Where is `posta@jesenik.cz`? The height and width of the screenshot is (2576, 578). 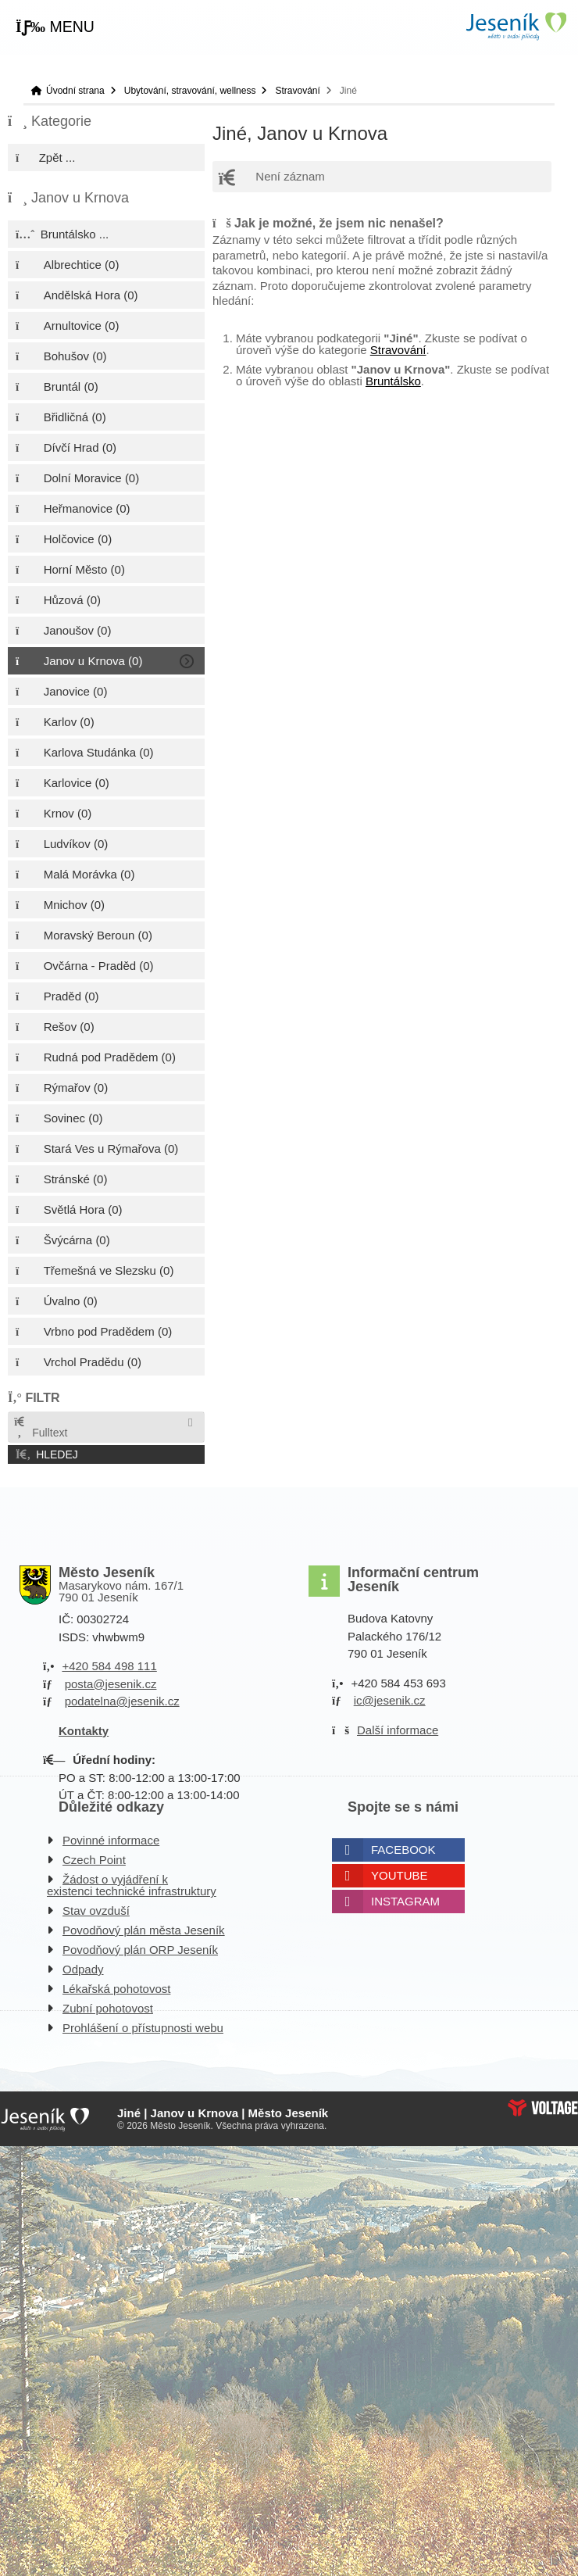
posta@jesenik.cz is located at coordinates (111, 1683).